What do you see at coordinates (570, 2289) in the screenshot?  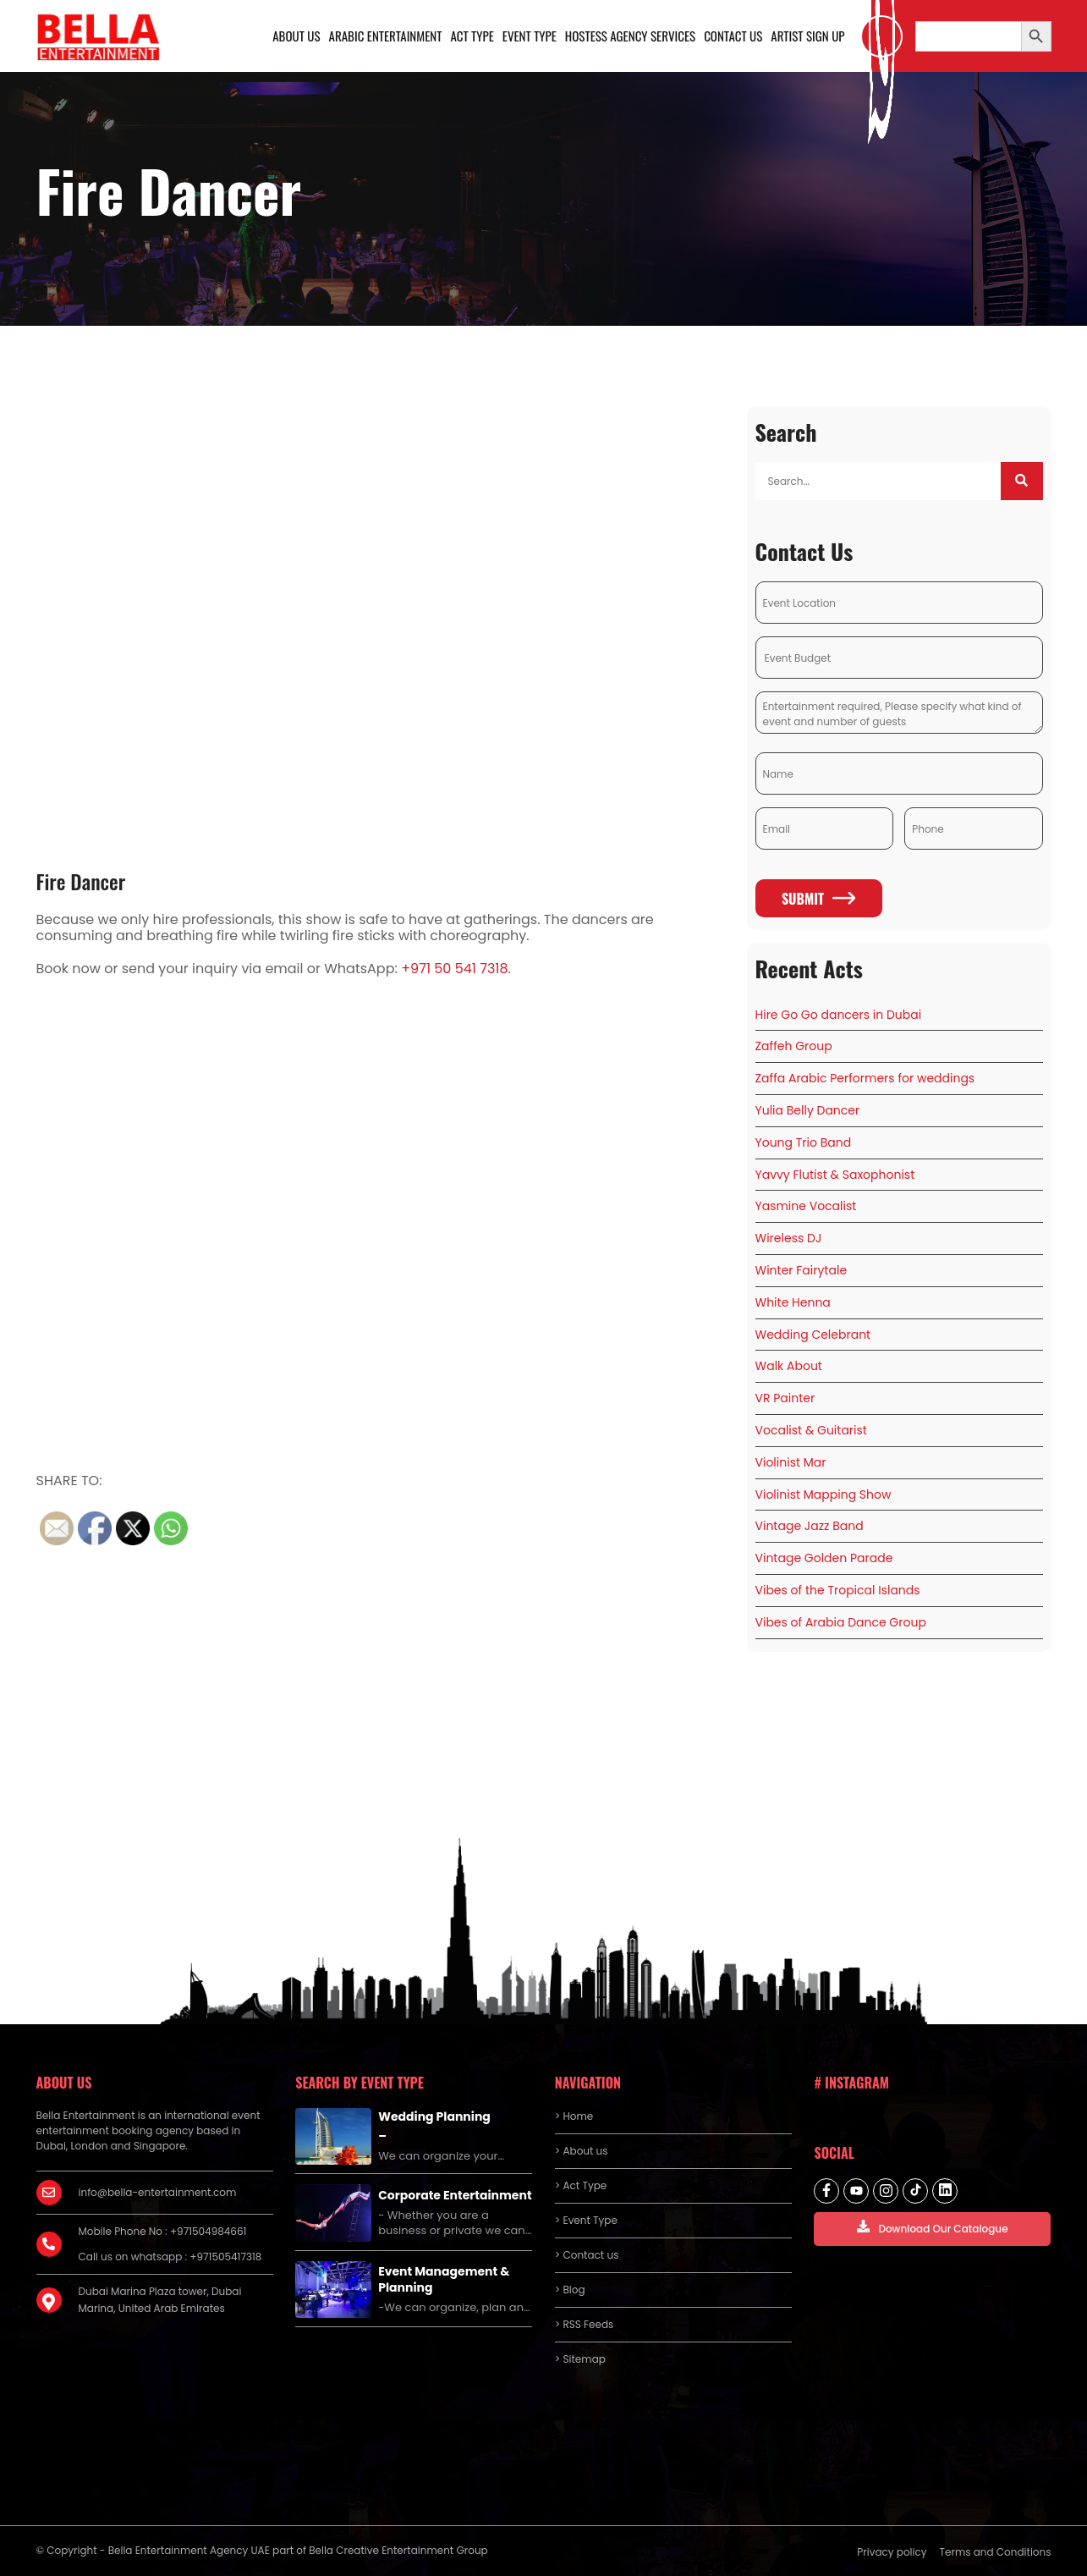 I see `> Blog` at bounding box center [570, 2289].